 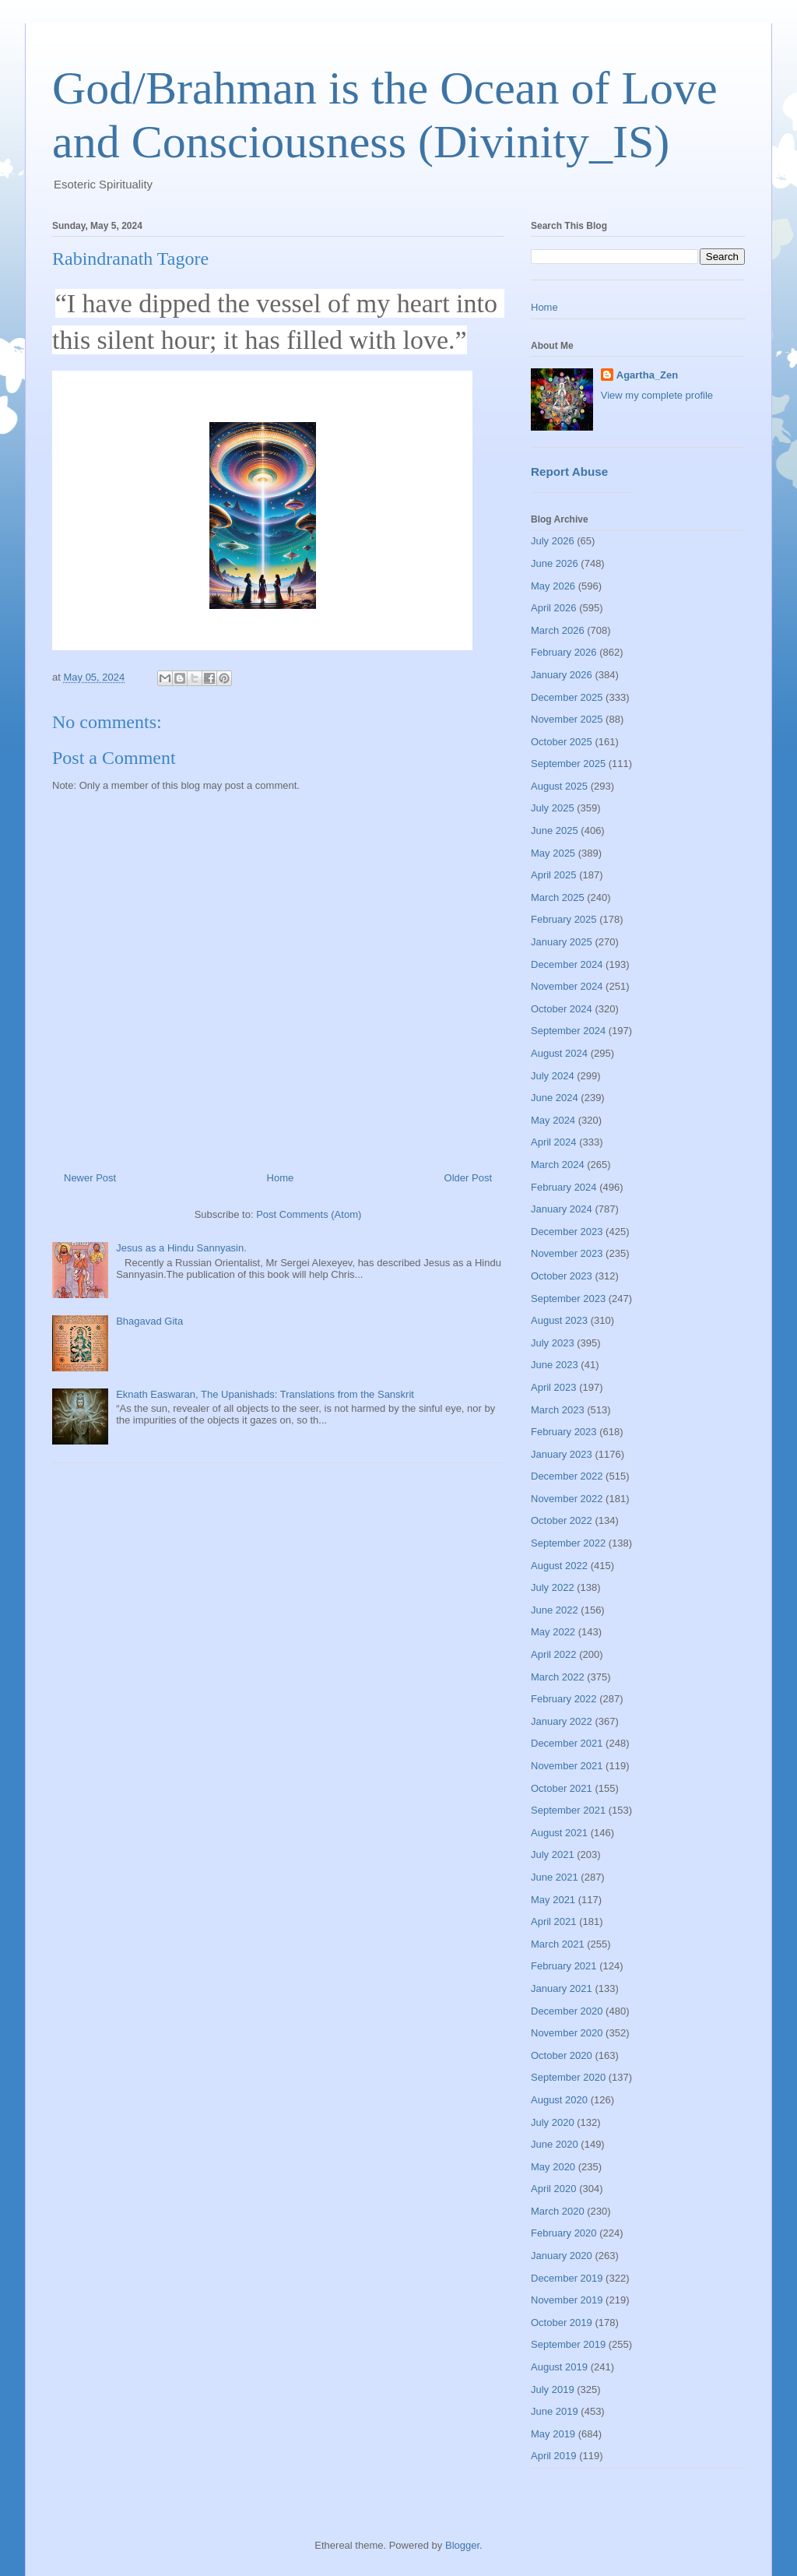 What do you see at coordinates (567, 697) in the screenshot?
I see `December 2025` at bounding box center [567, 697].